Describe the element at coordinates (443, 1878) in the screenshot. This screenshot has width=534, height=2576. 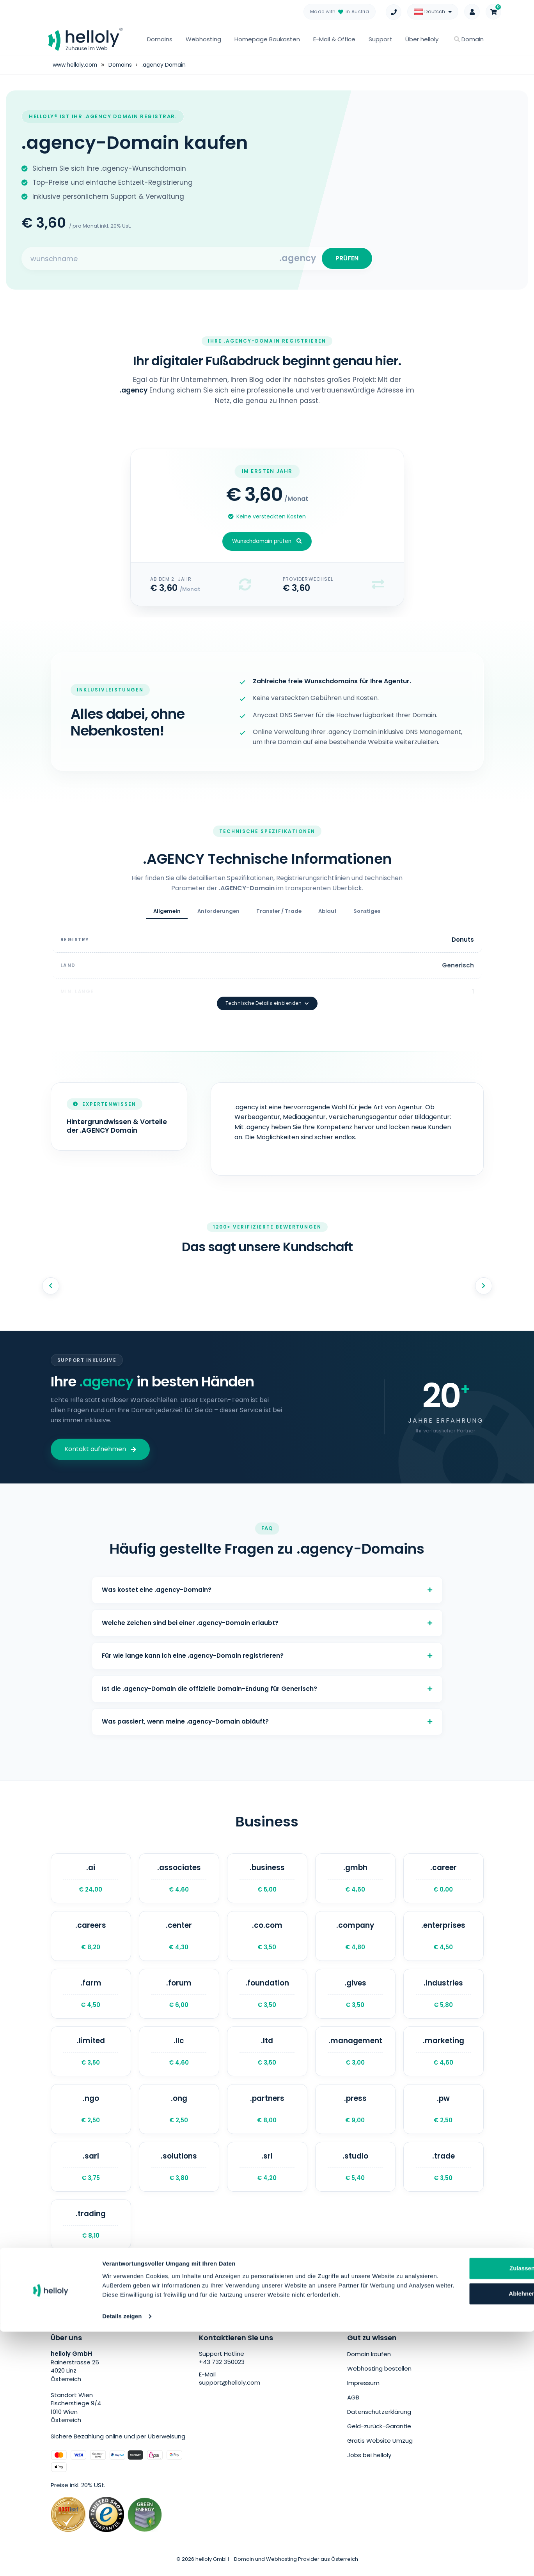
I see `[.career Domain]` at that location.